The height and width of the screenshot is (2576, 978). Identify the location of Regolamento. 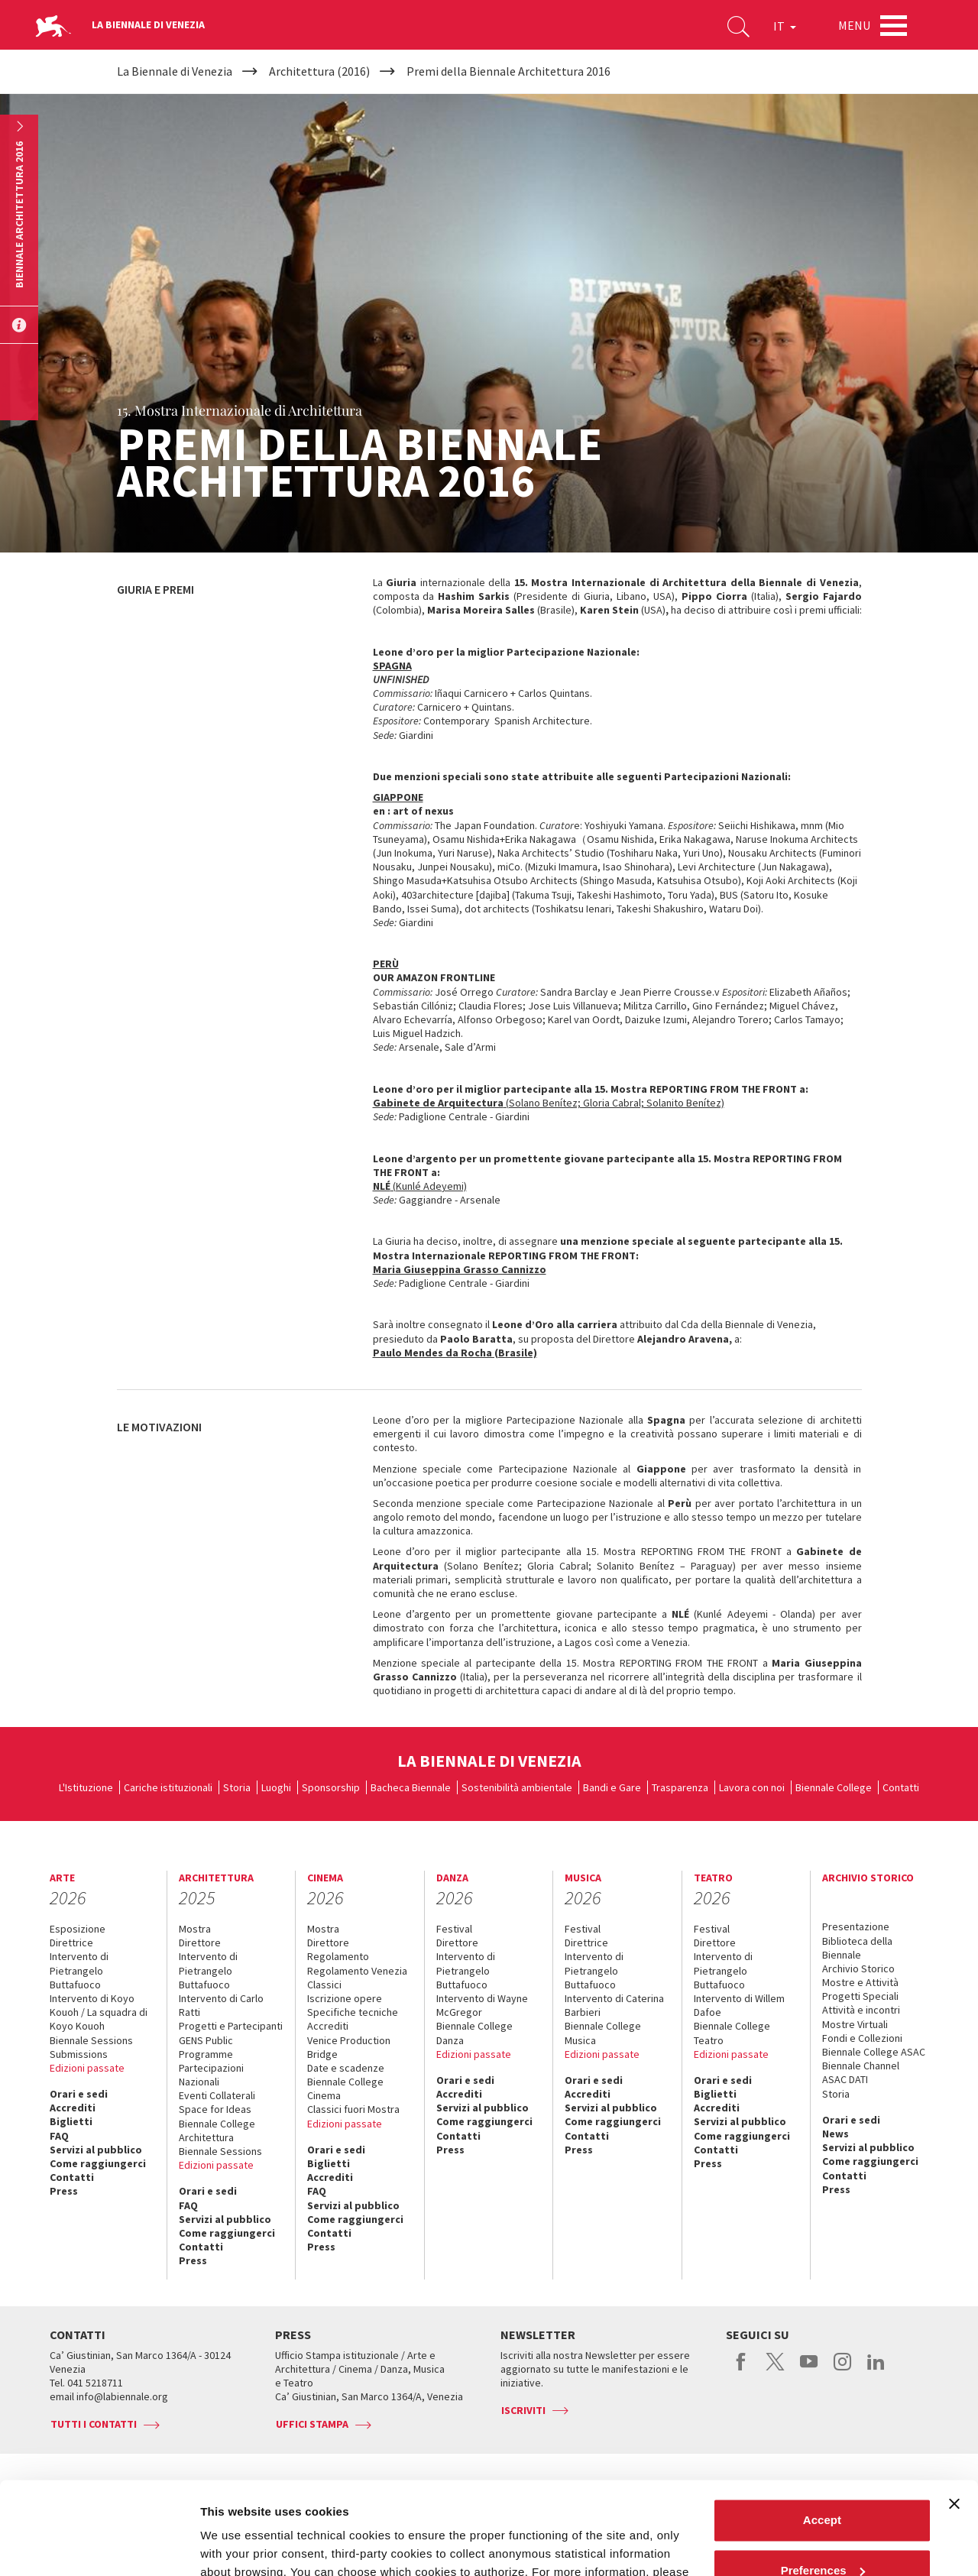
(338, 1956).